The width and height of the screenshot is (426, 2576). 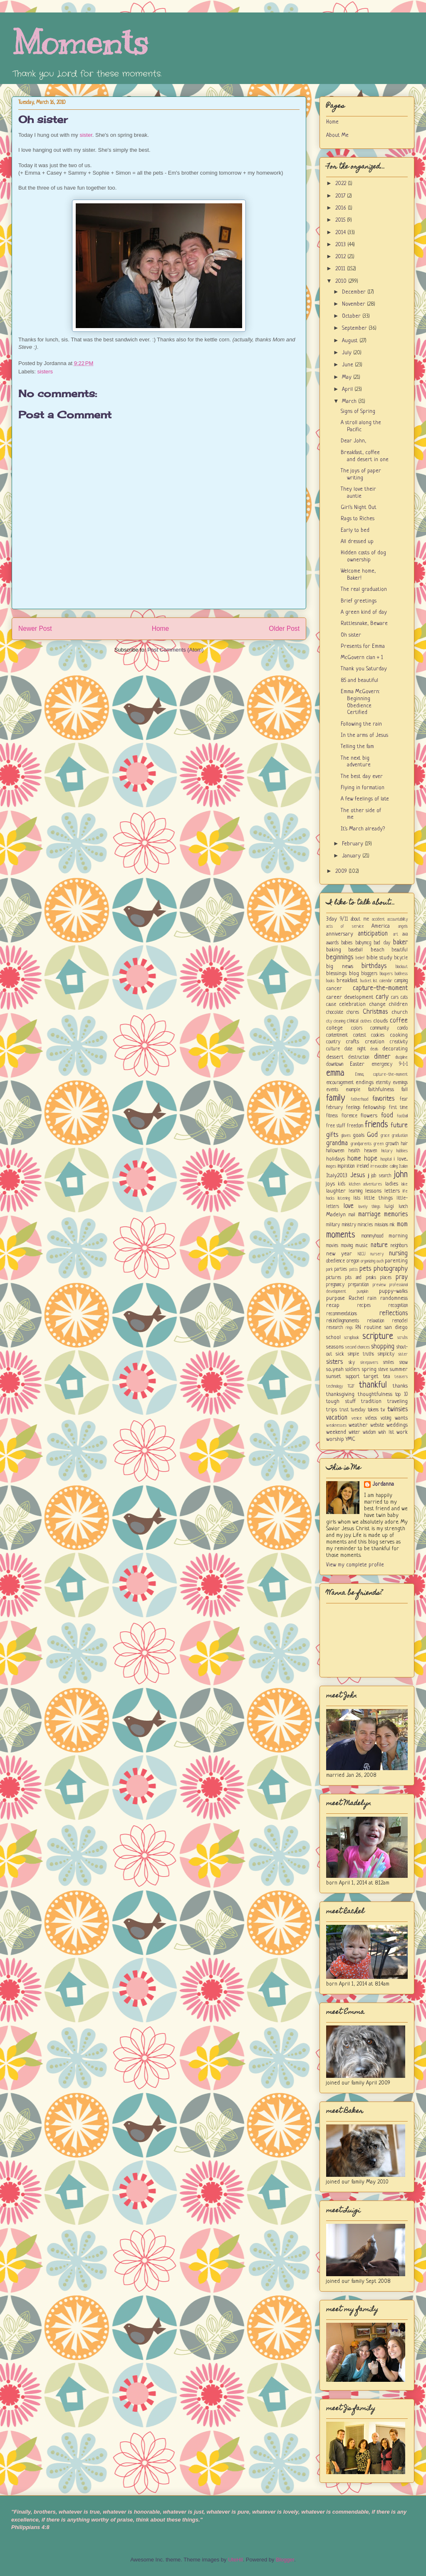 What do you see at coordinates (335, 1126) in the screenshot?
I see `free stuff` at bounding box center [335, 1126].